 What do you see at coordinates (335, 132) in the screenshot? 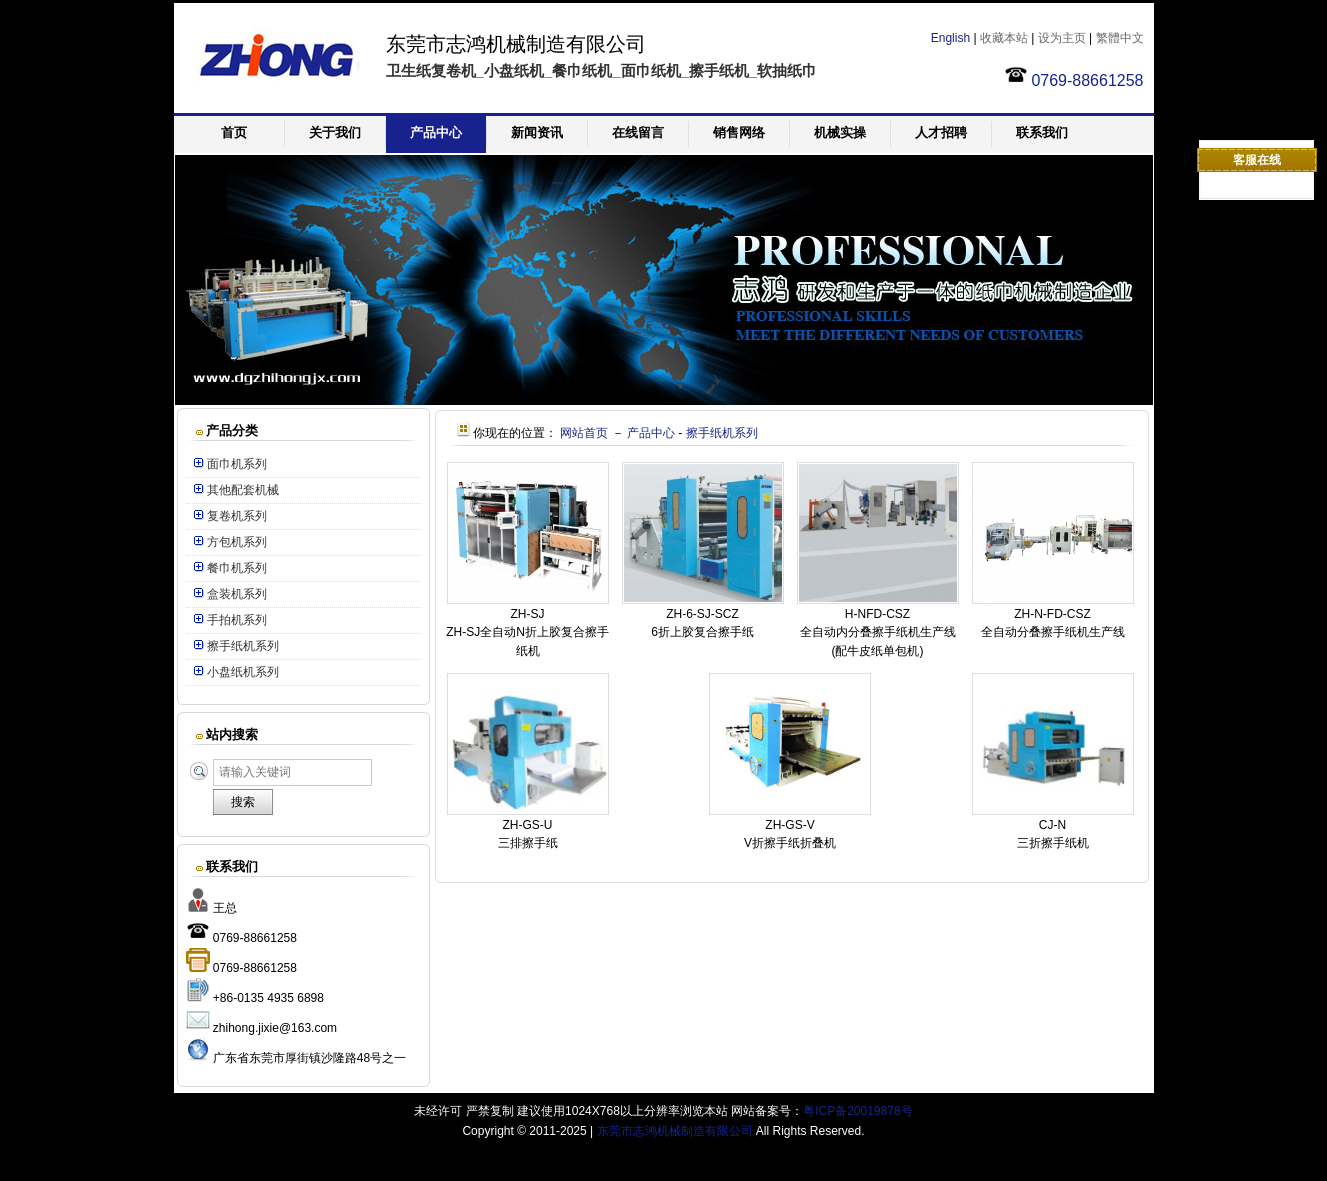
I see `关于我们` at bounding box center [335, 132].